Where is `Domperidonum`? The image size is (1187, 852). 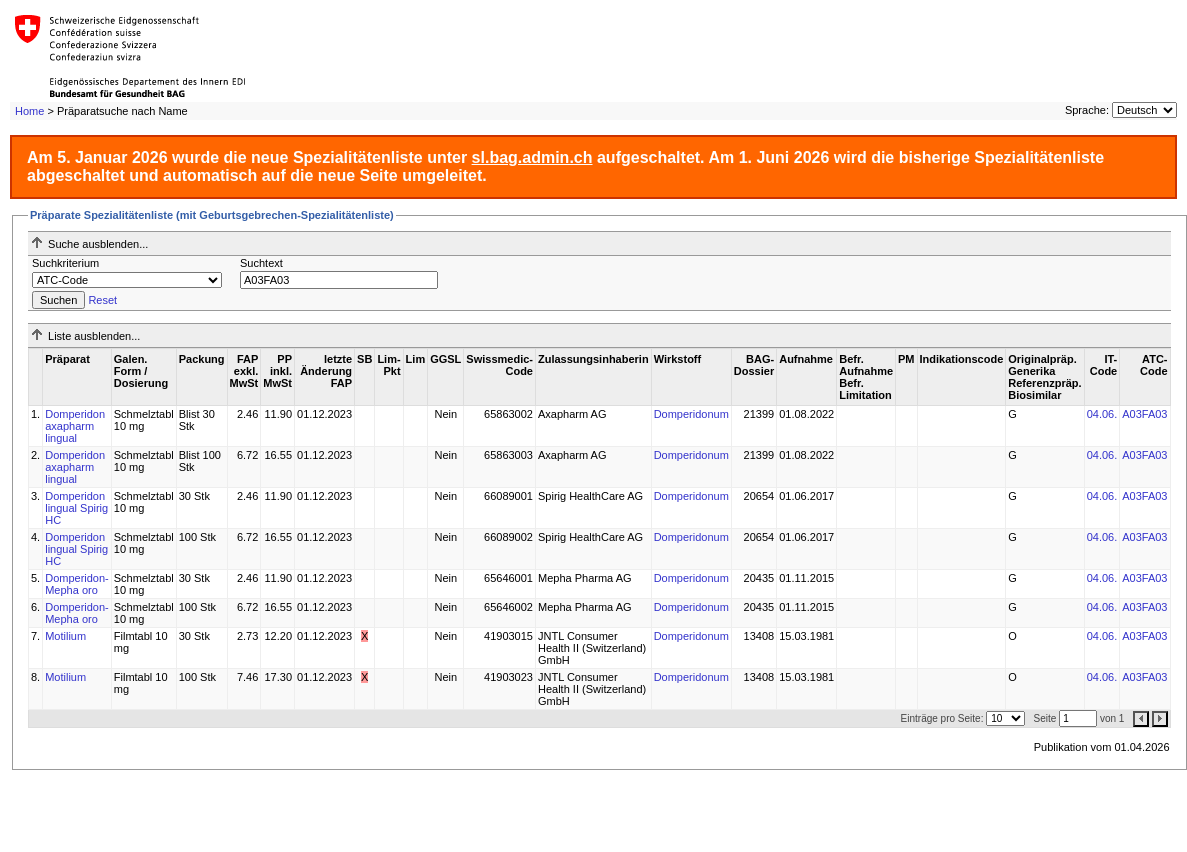 Domperidonum is located at coordinates (691, 414).